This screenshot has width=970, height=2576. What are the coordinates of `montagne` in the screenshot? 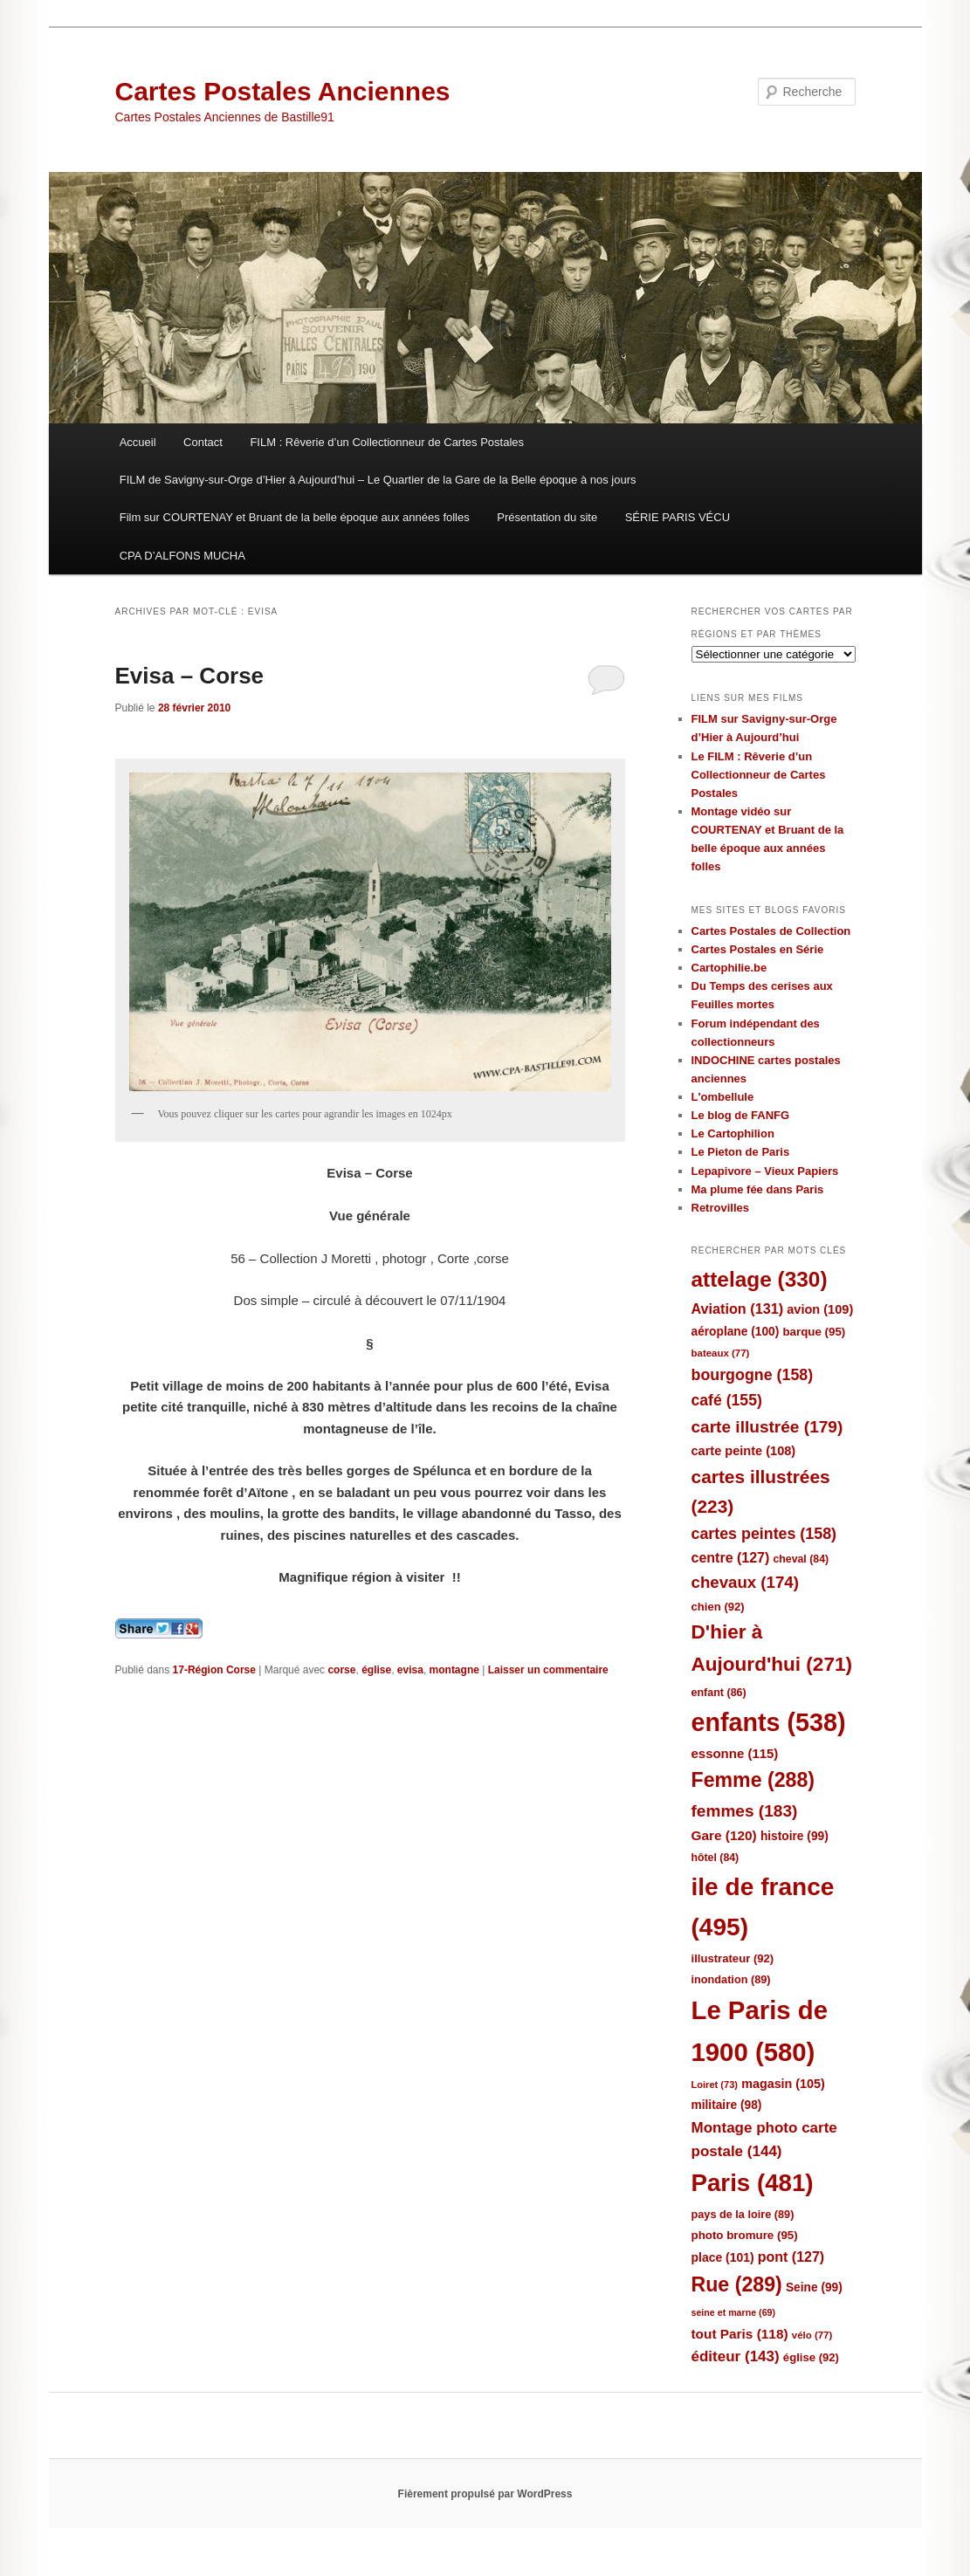 It's located at (454, 1670).